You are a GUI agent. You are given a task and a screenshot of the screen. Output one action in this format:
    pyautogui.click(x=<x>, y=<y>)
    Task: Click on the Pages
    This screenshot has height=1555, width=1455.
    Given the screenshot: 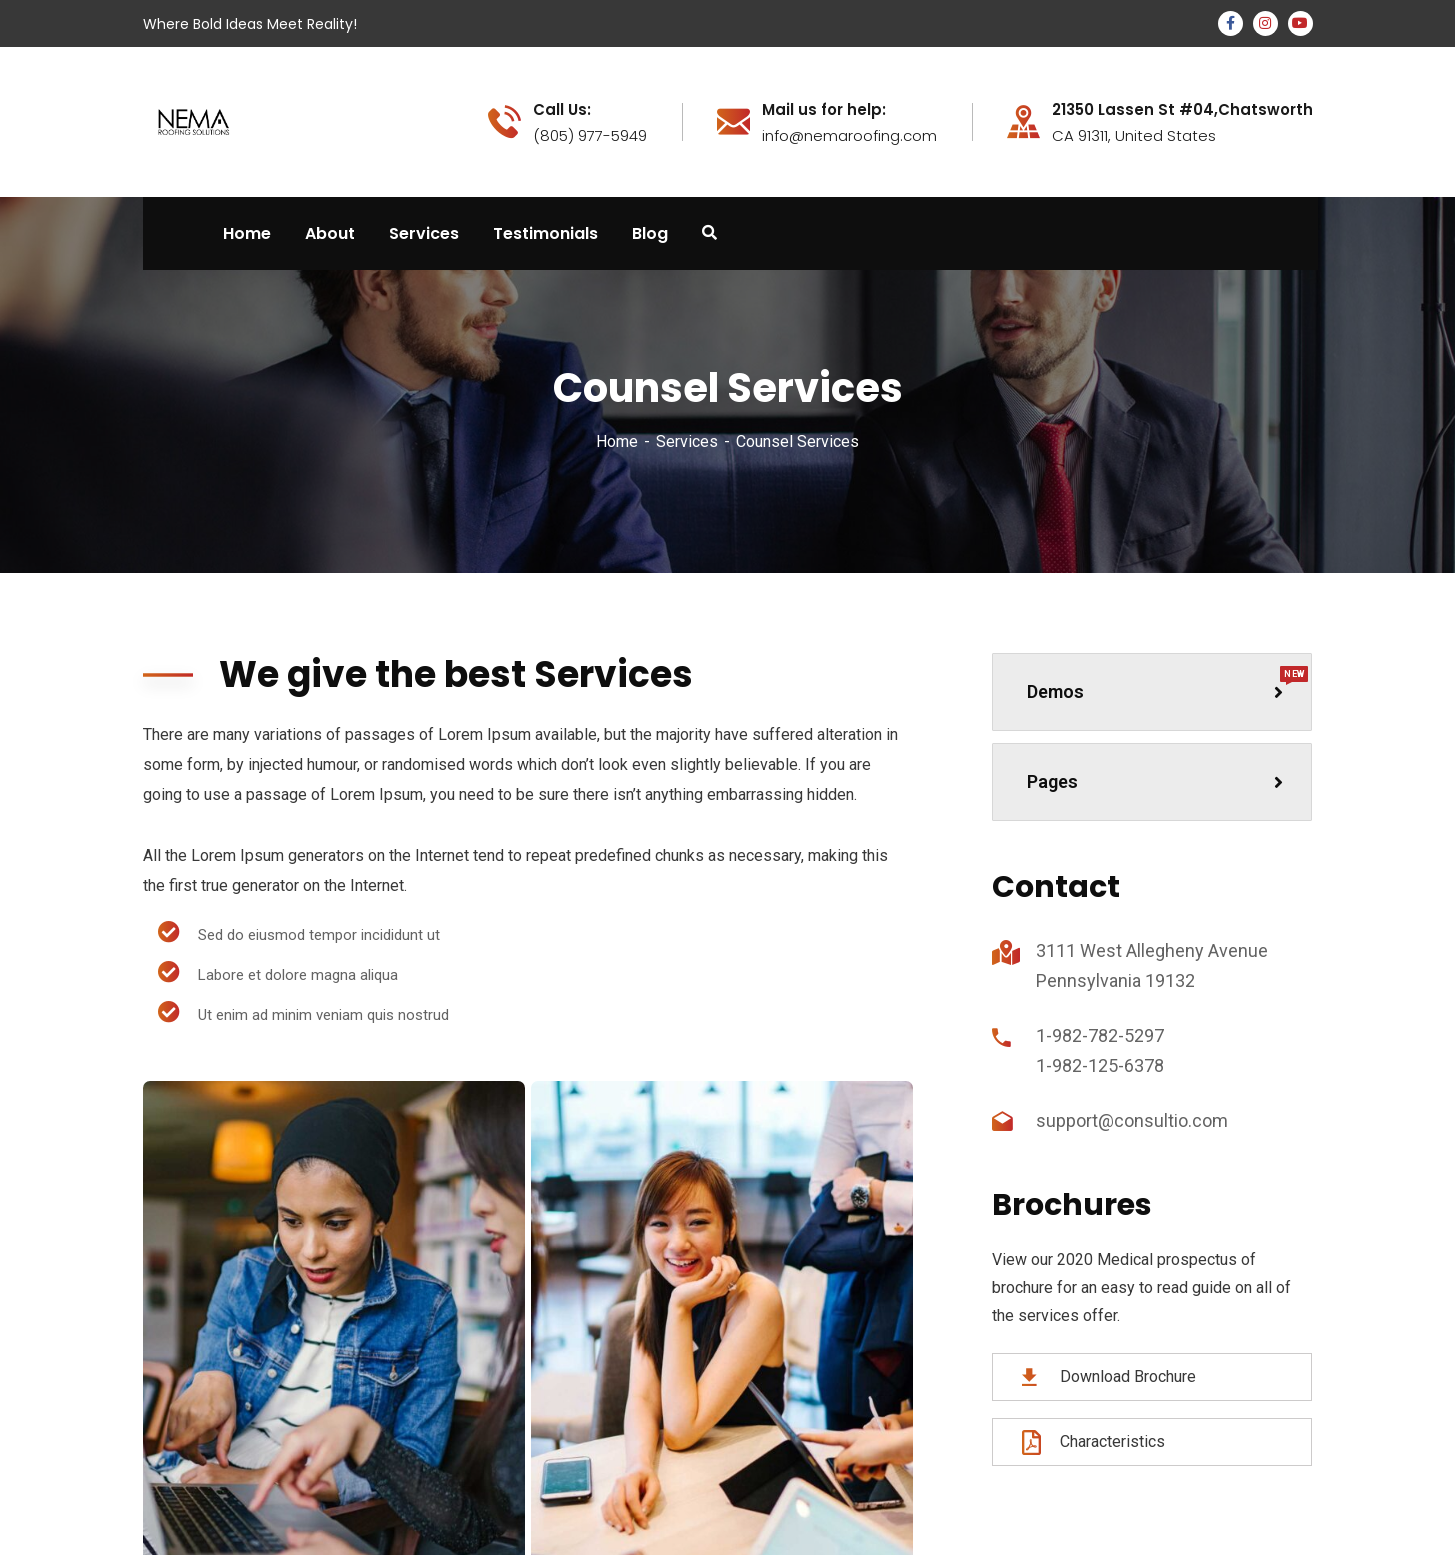 What is the action you would take?
    pyautogui.click(x=1155, y=781)
    